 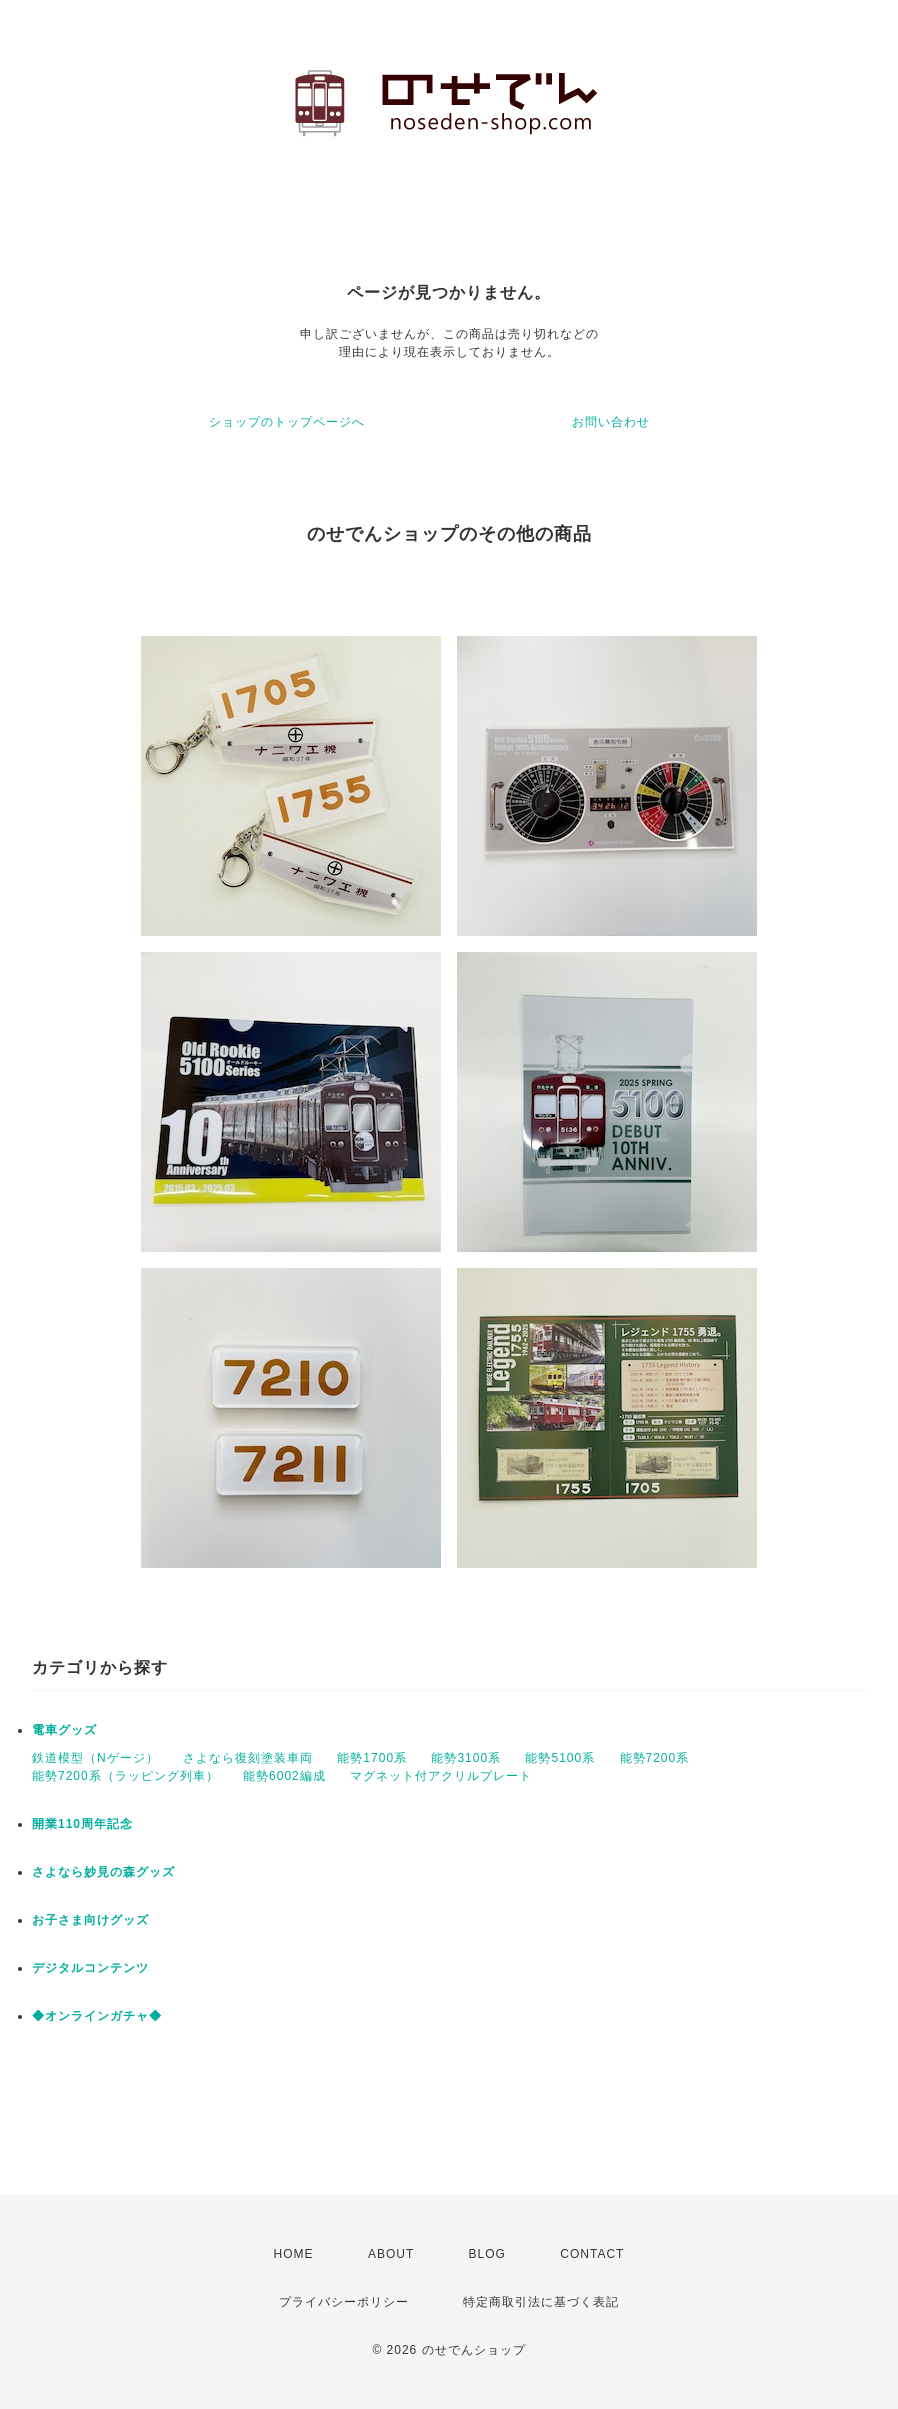 What do you see at coordinates (248, 1758) in the screenshot?
I see `さよなら復刻塗装車両` at bounding box center [248, 1758].